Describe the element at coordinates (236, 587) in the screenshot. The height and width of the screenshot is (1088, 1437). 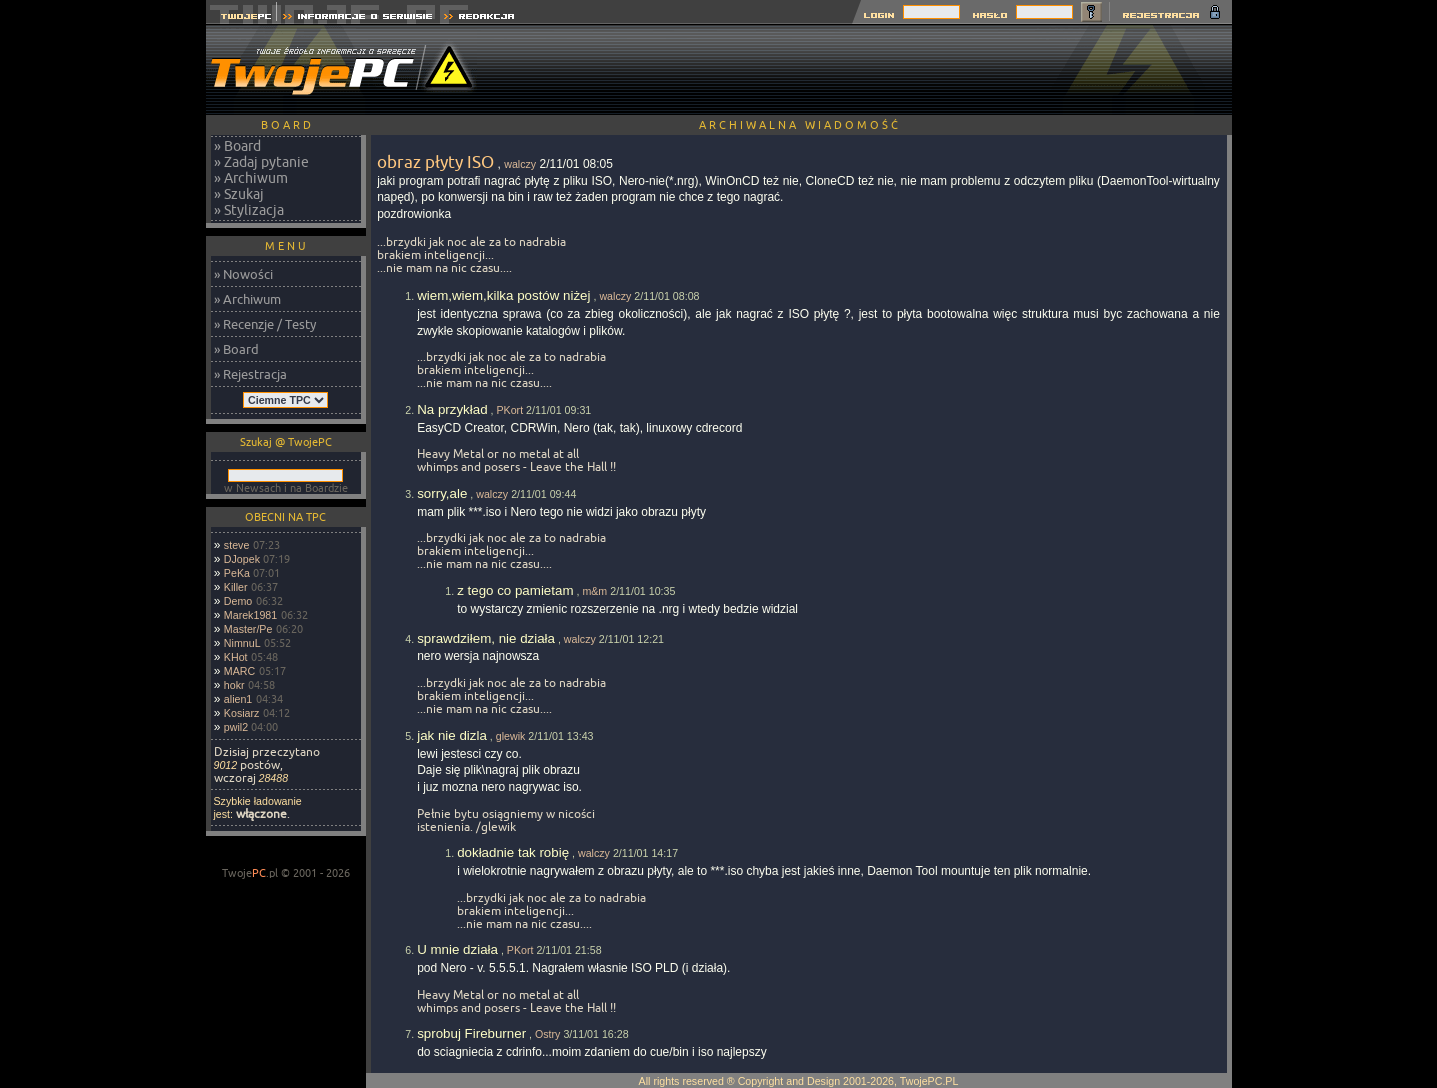
I see `Killer` at that location.